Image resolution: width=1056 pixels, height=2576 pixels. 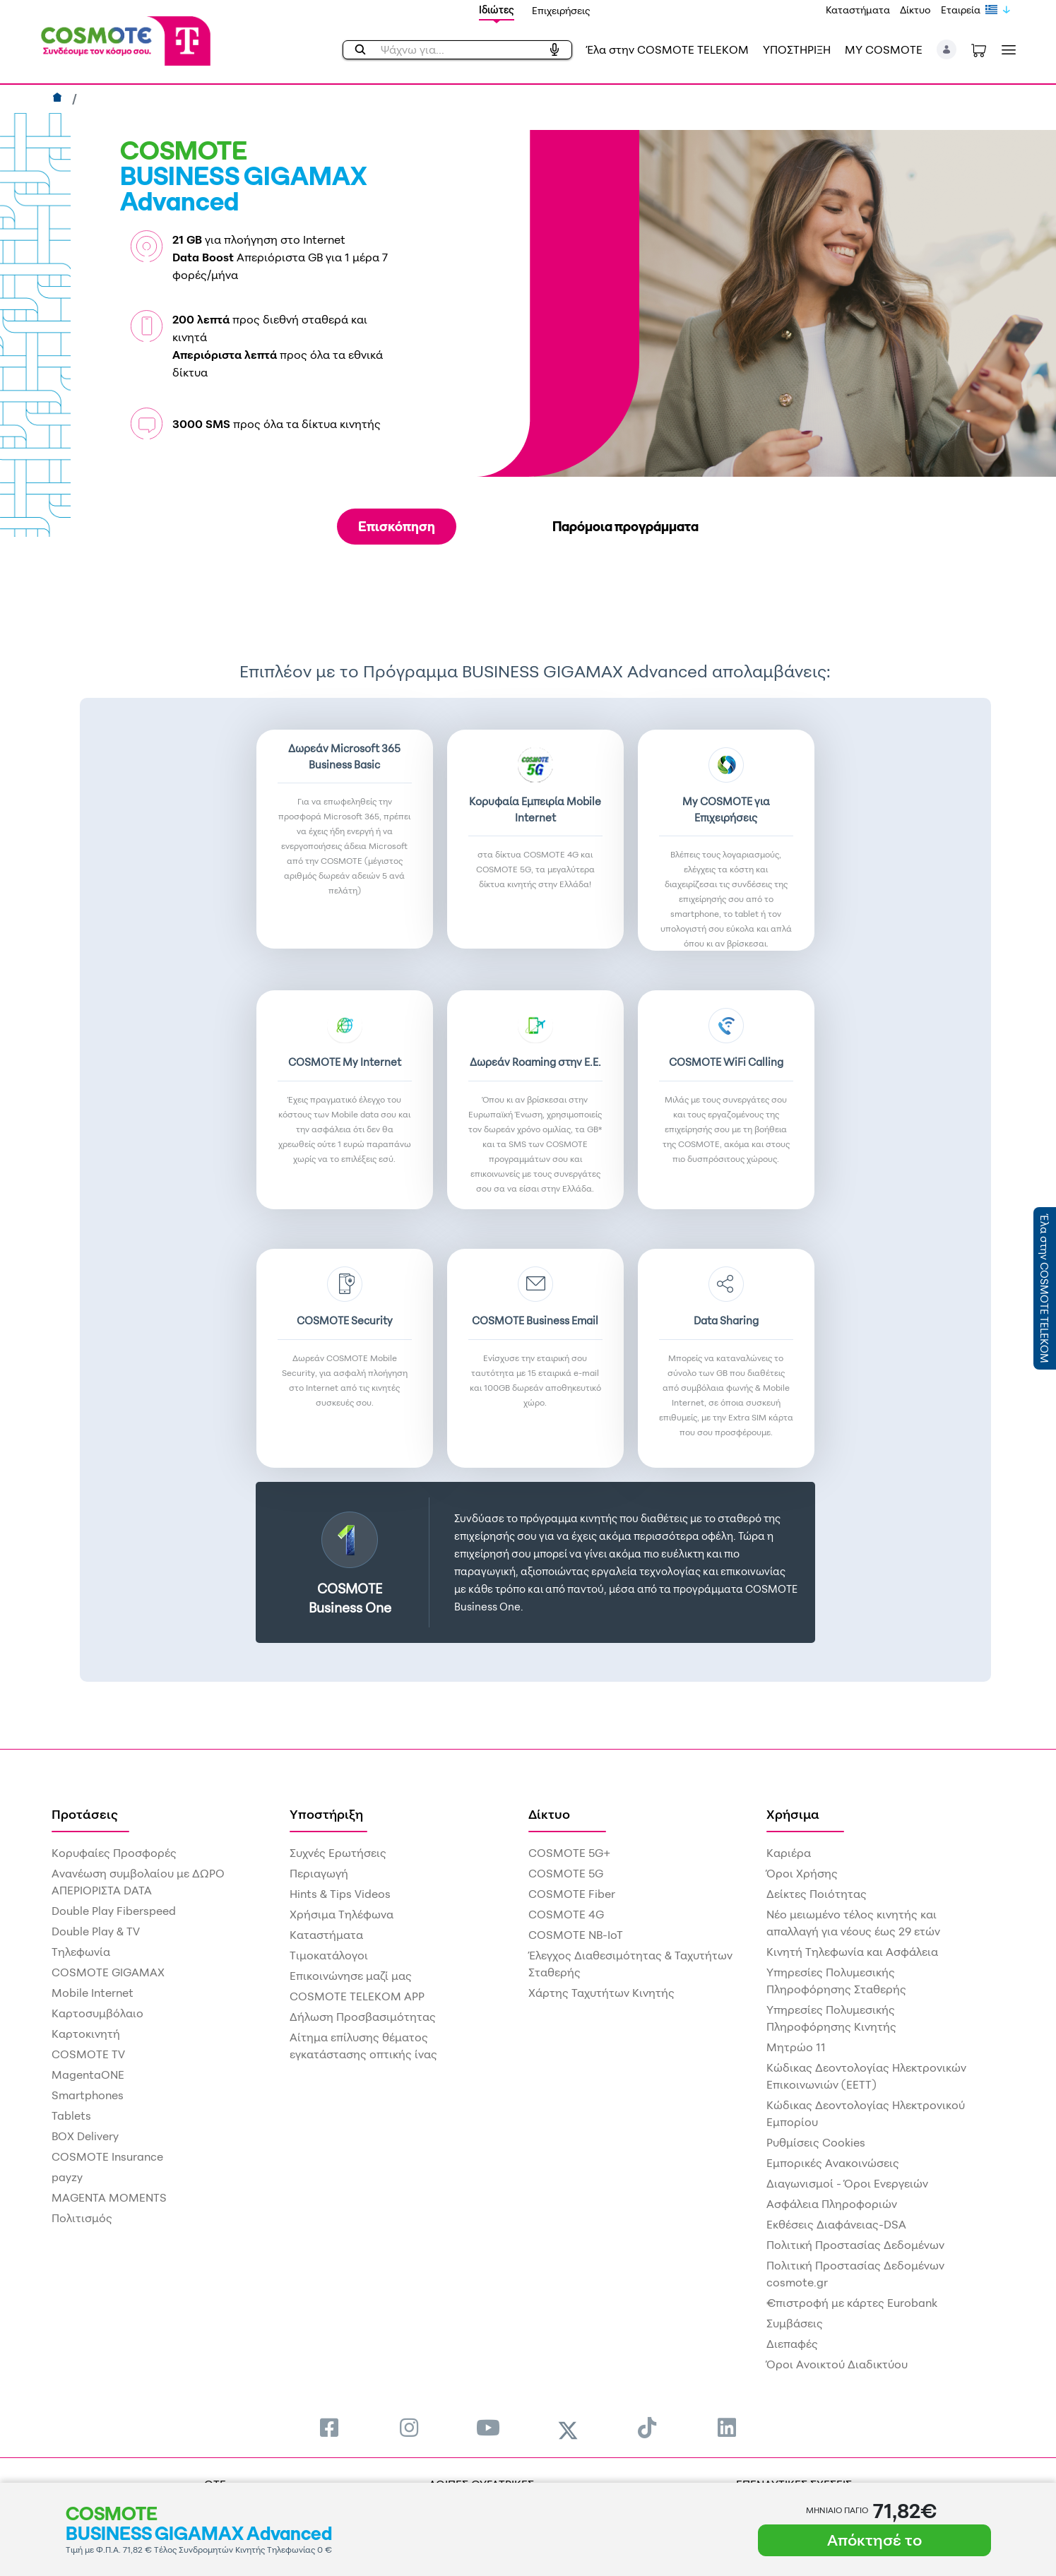 What do you see at coordinates (575, 1935) in the screenshot?
I see `COSMOTE NB-IoT` at bounding box center [575, 1935].